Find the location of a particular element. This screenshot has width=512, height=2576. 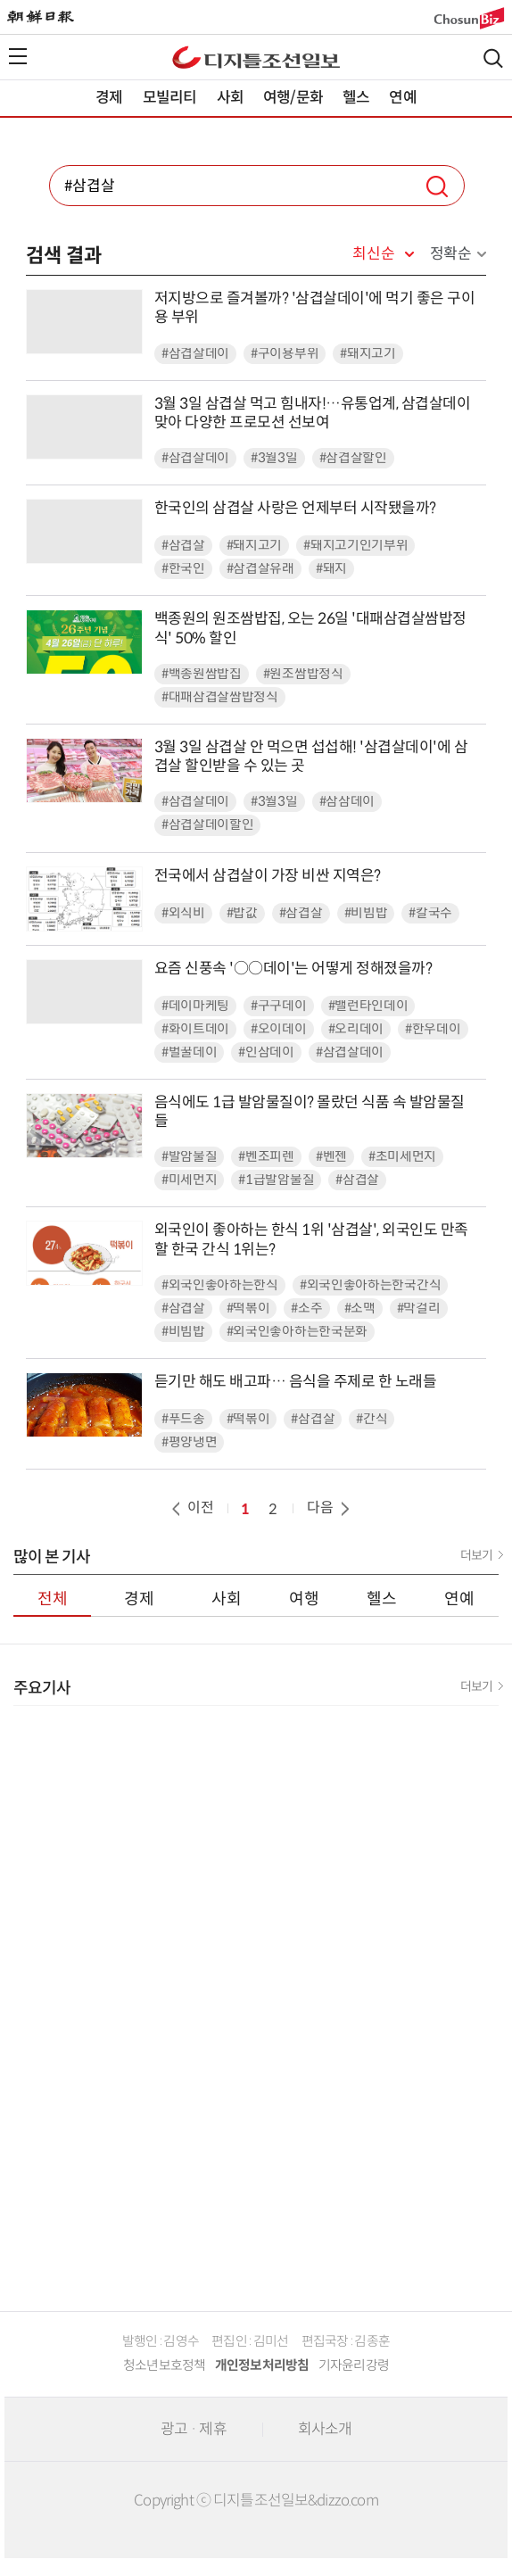

#발암물질 is located at coordinates (189, 1157).